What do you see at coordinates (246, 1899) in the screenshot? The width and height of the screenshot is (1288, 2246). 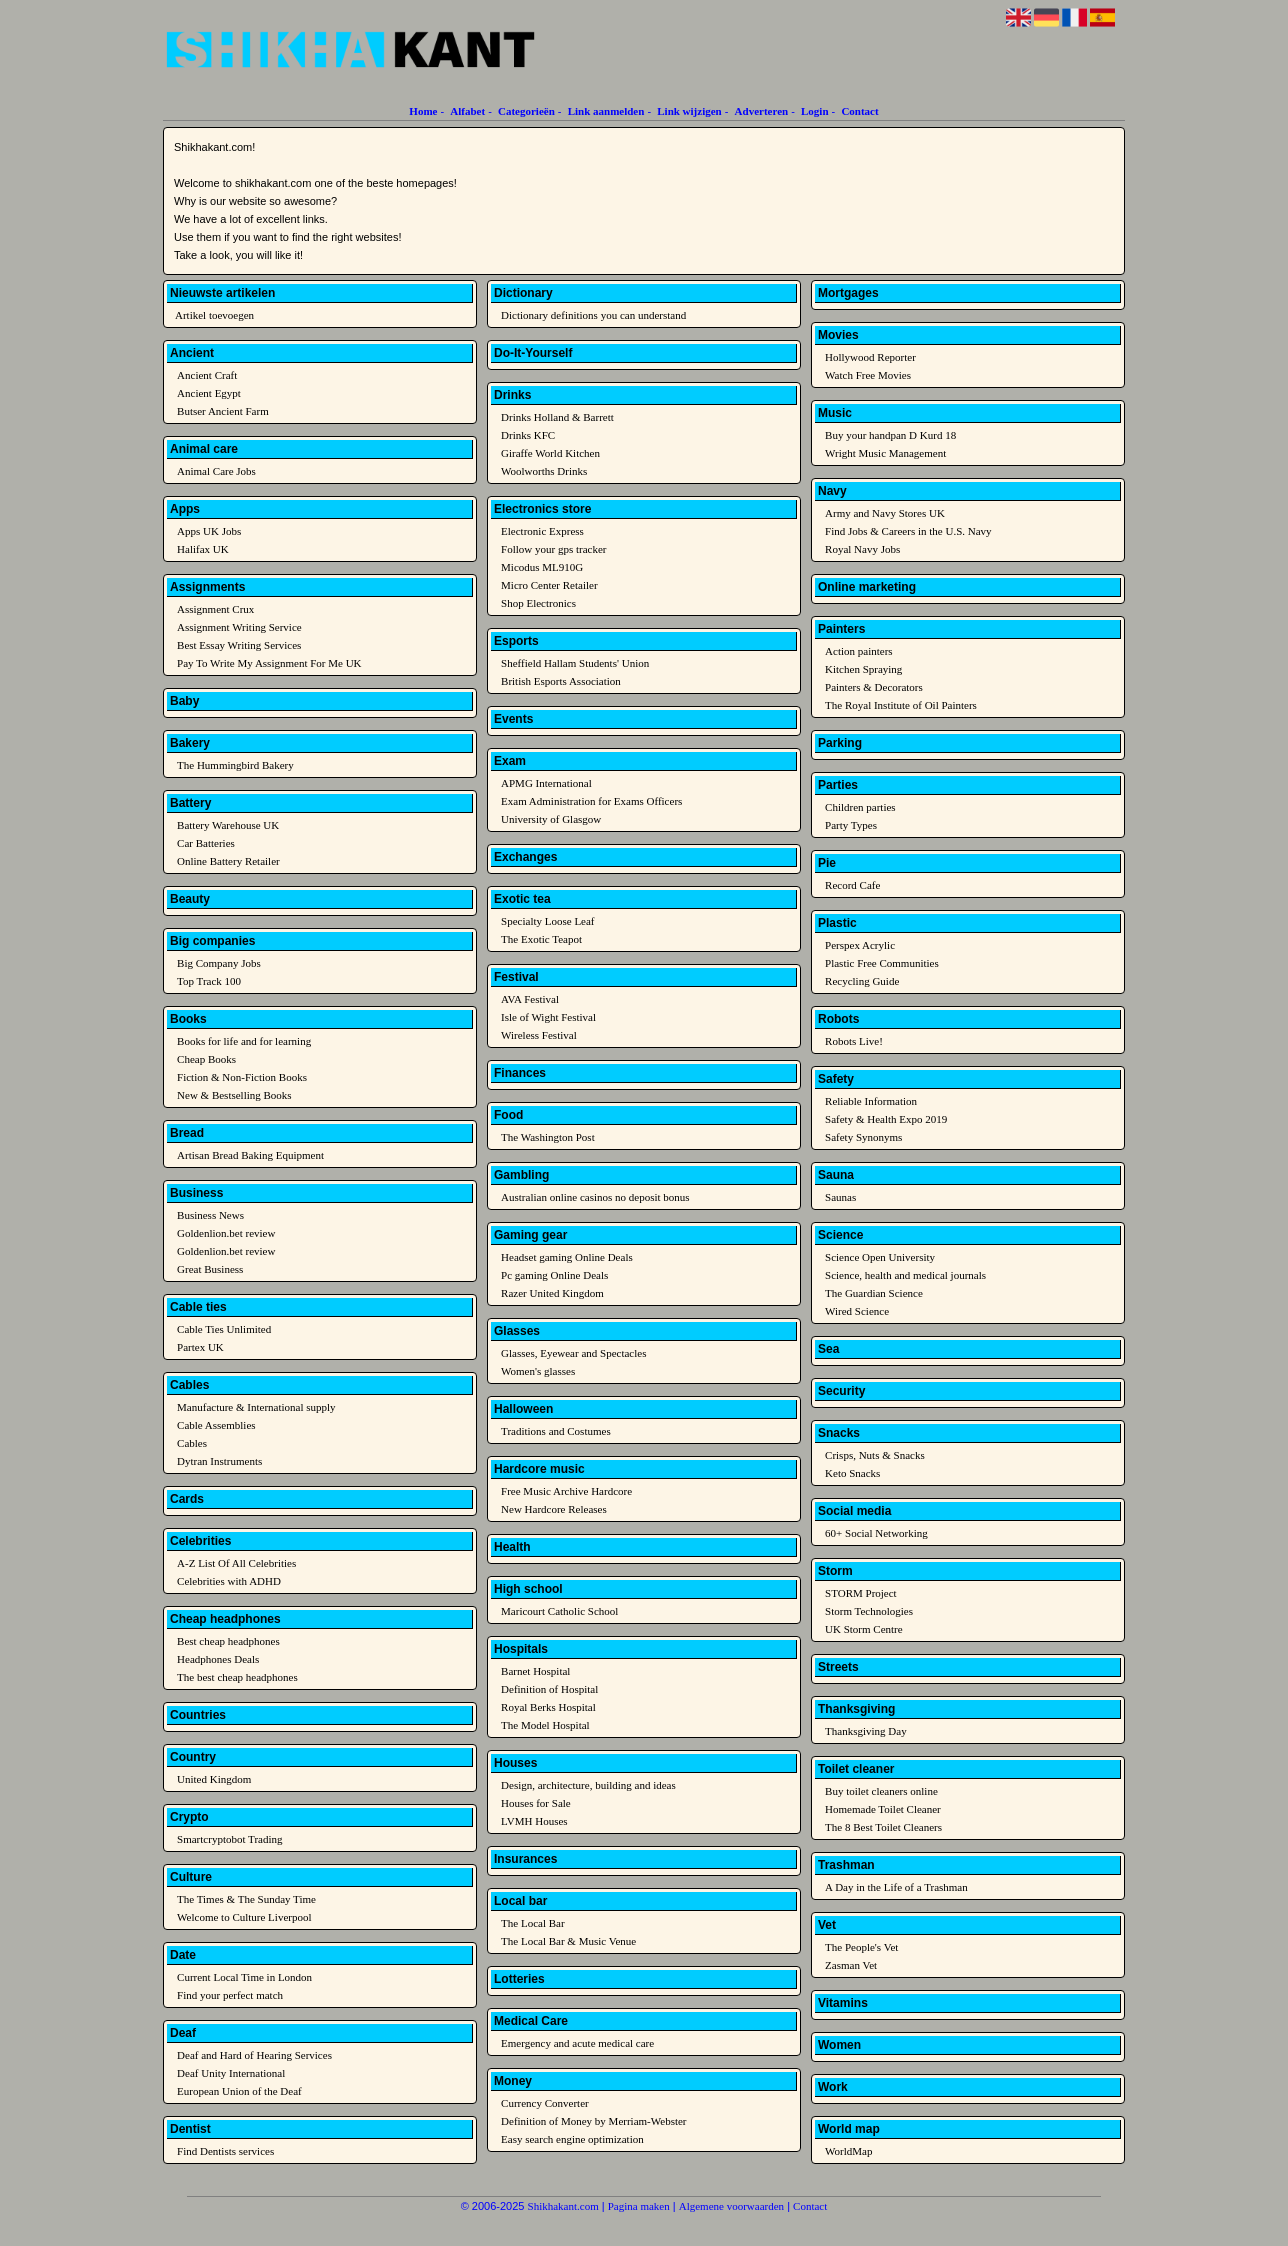 I see `The Times & The Sunday Time` at bounding box center [246, 1899].